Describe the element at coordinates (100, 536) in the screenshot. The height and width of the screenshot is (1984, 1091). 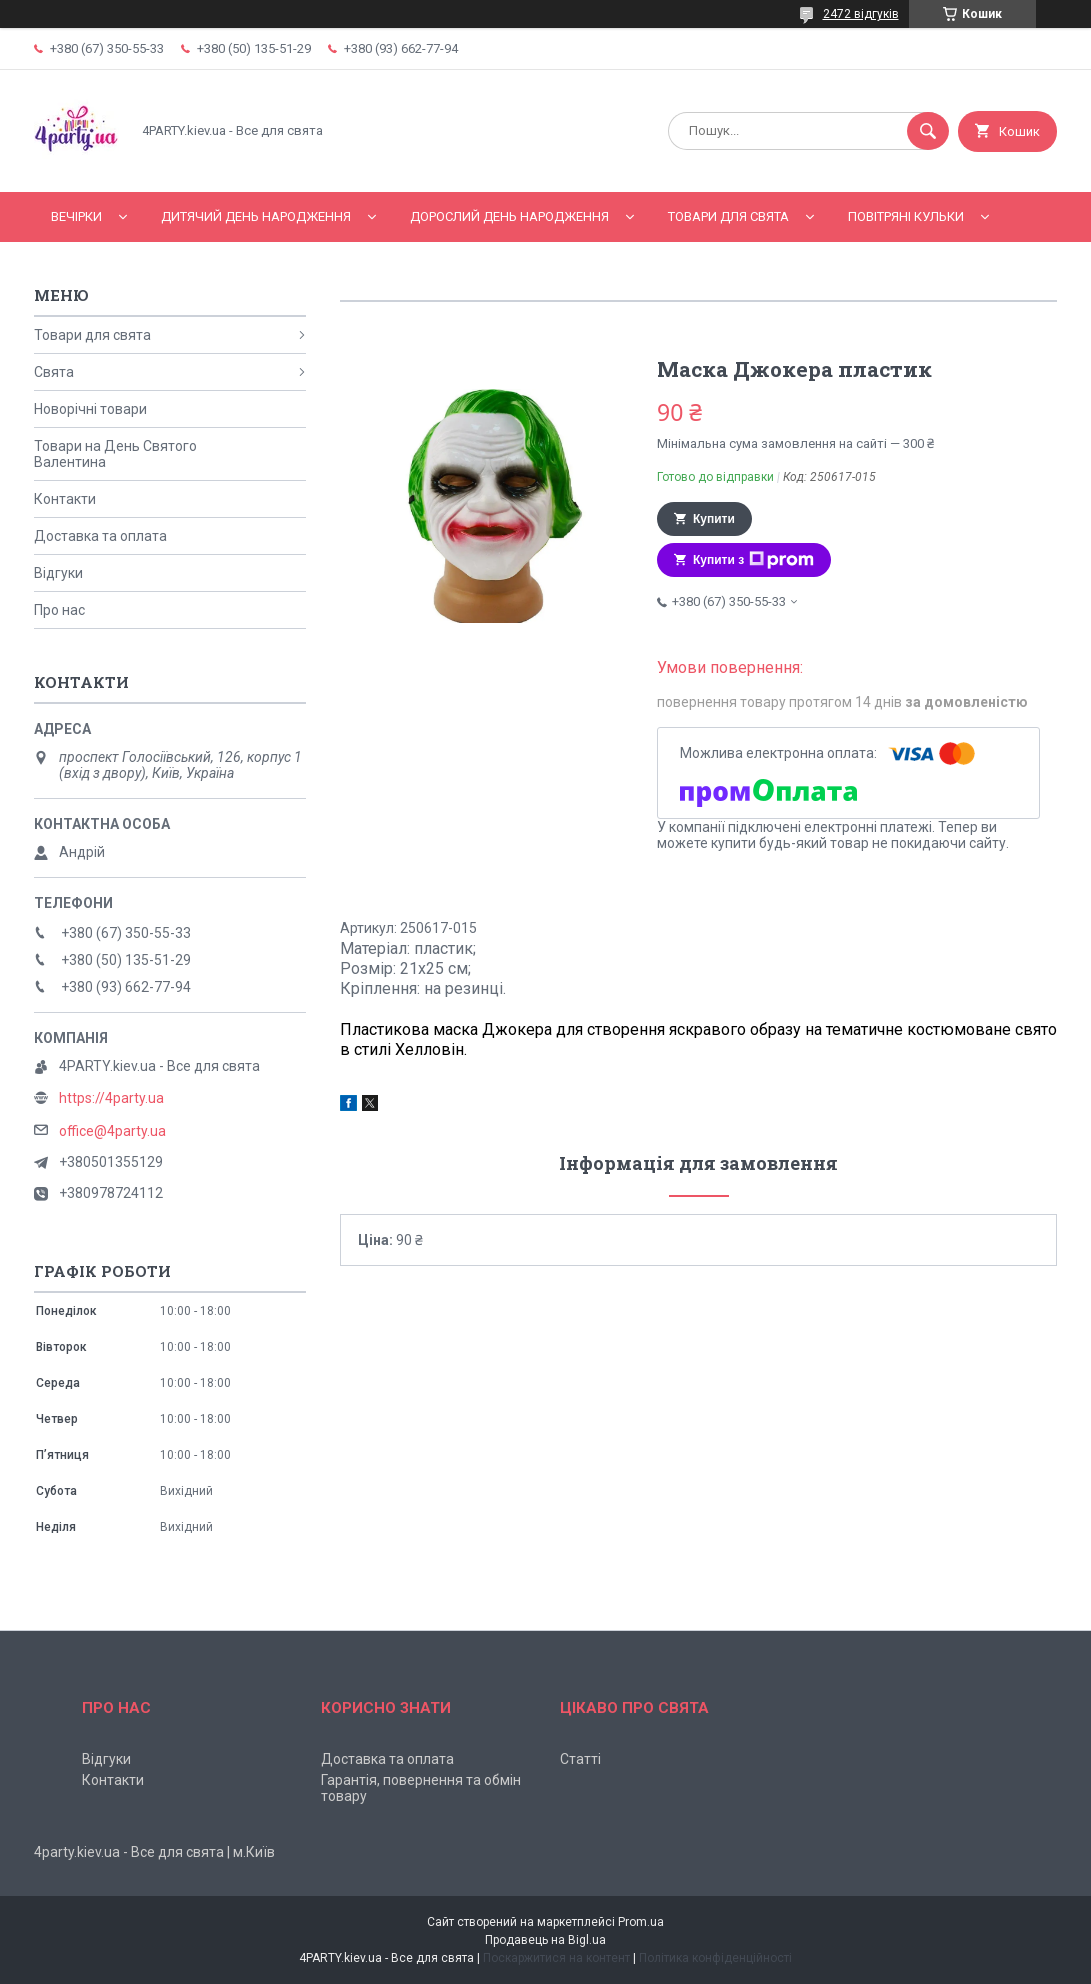
I see `Доставка та оплата` at that location.